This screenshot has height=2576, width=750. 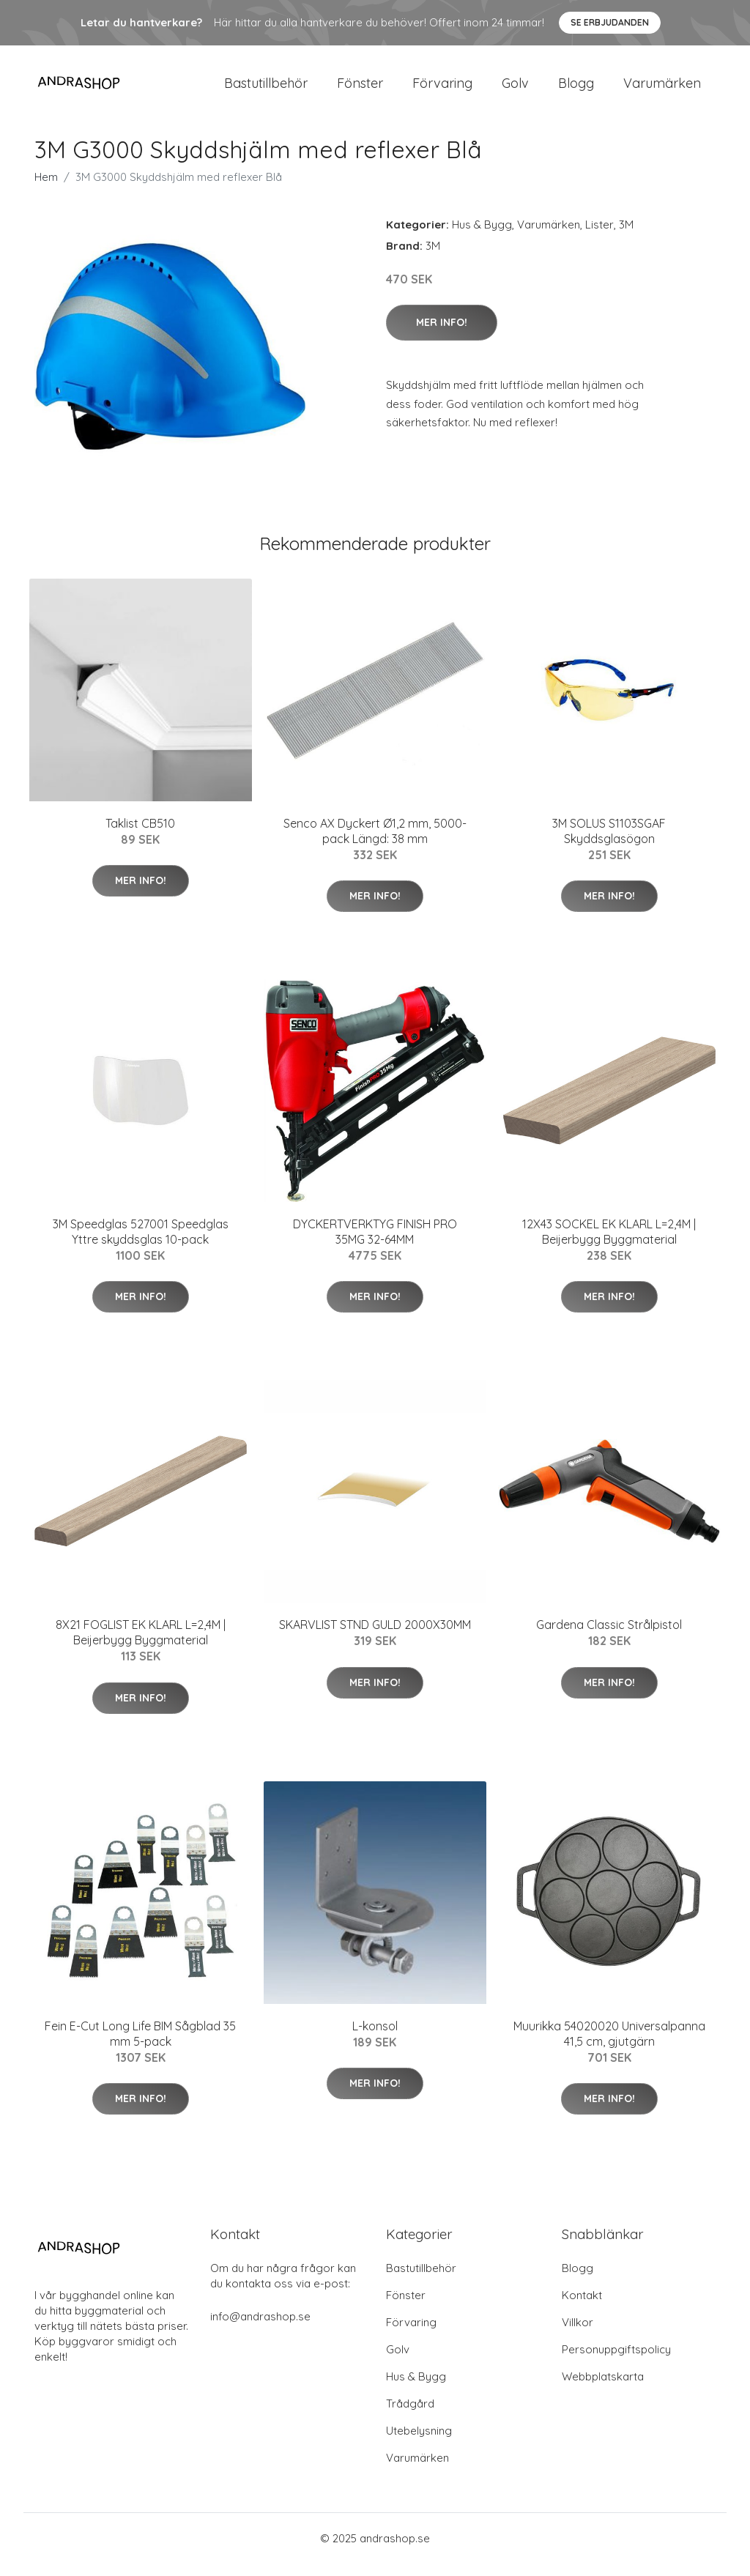 I want to click on Senco AX Dyckert Ø1,2 mm, 5000-pack Längd: 38 mm, so click(x=375, y=843).